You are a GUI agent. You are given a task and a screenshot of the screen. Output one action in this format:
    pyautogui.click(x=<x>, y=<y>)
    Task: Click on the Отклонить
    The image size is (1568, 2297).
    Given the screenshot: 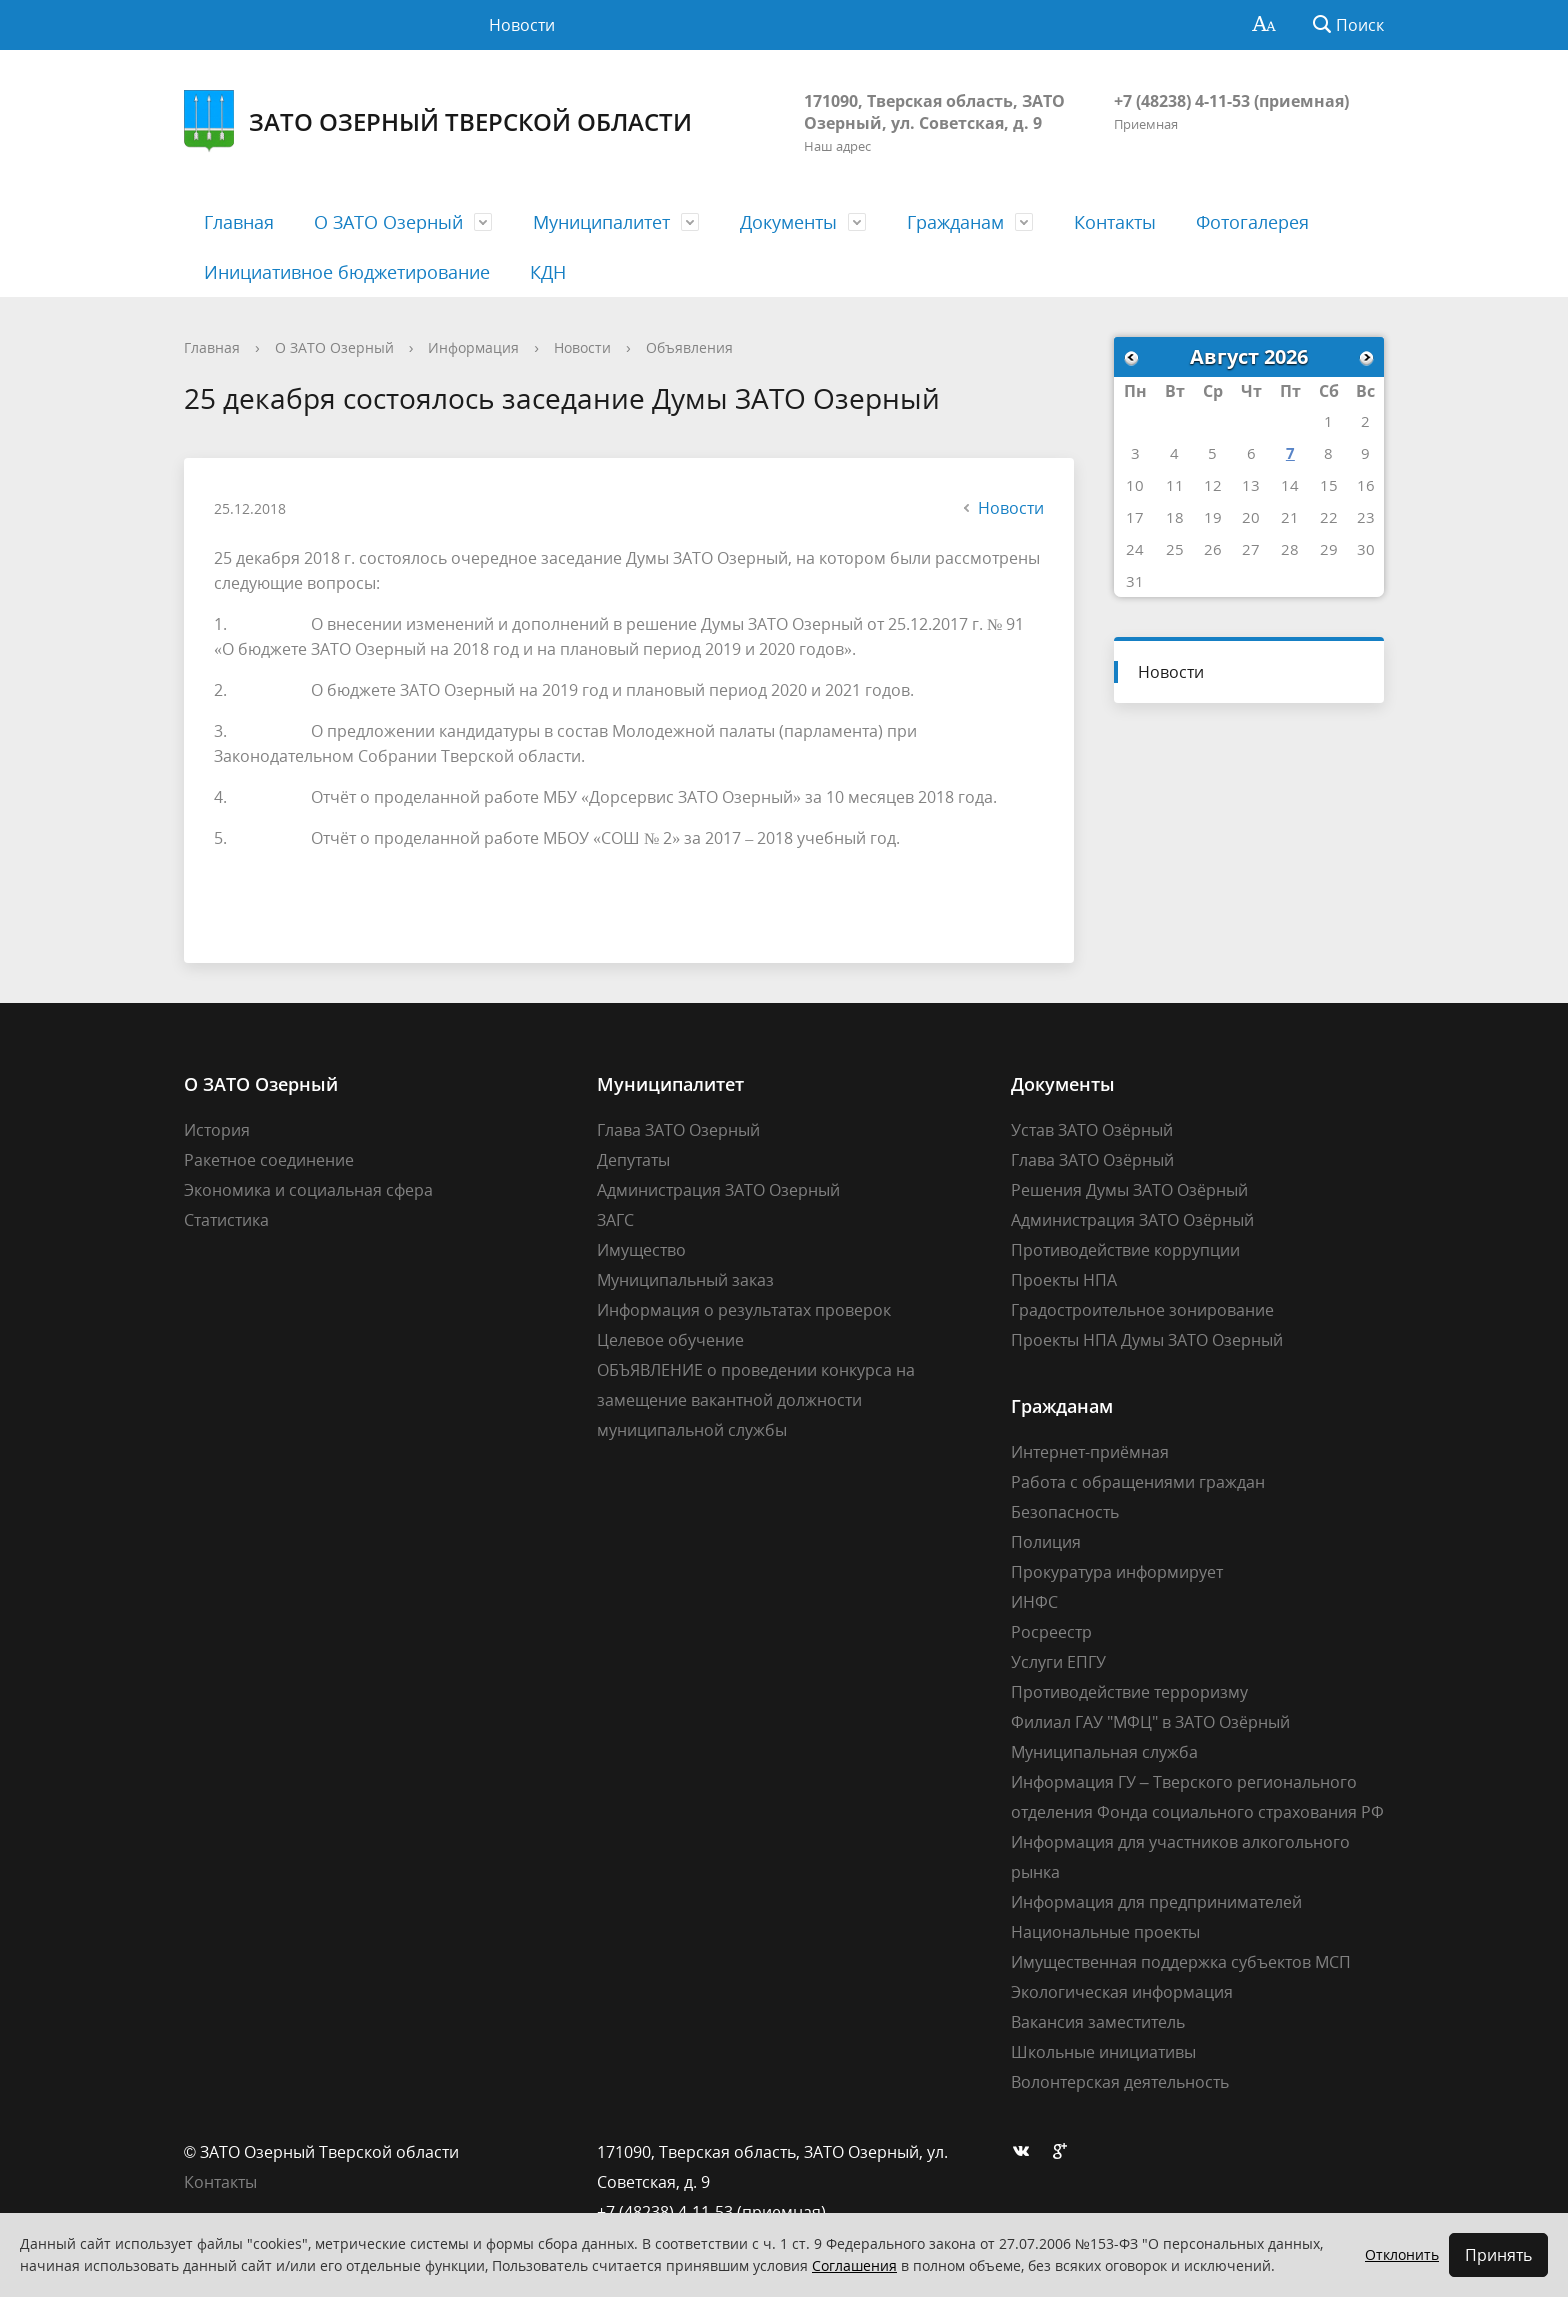 What is the action you would take?
    pyautogui.click(x=1402, y=2254)
    